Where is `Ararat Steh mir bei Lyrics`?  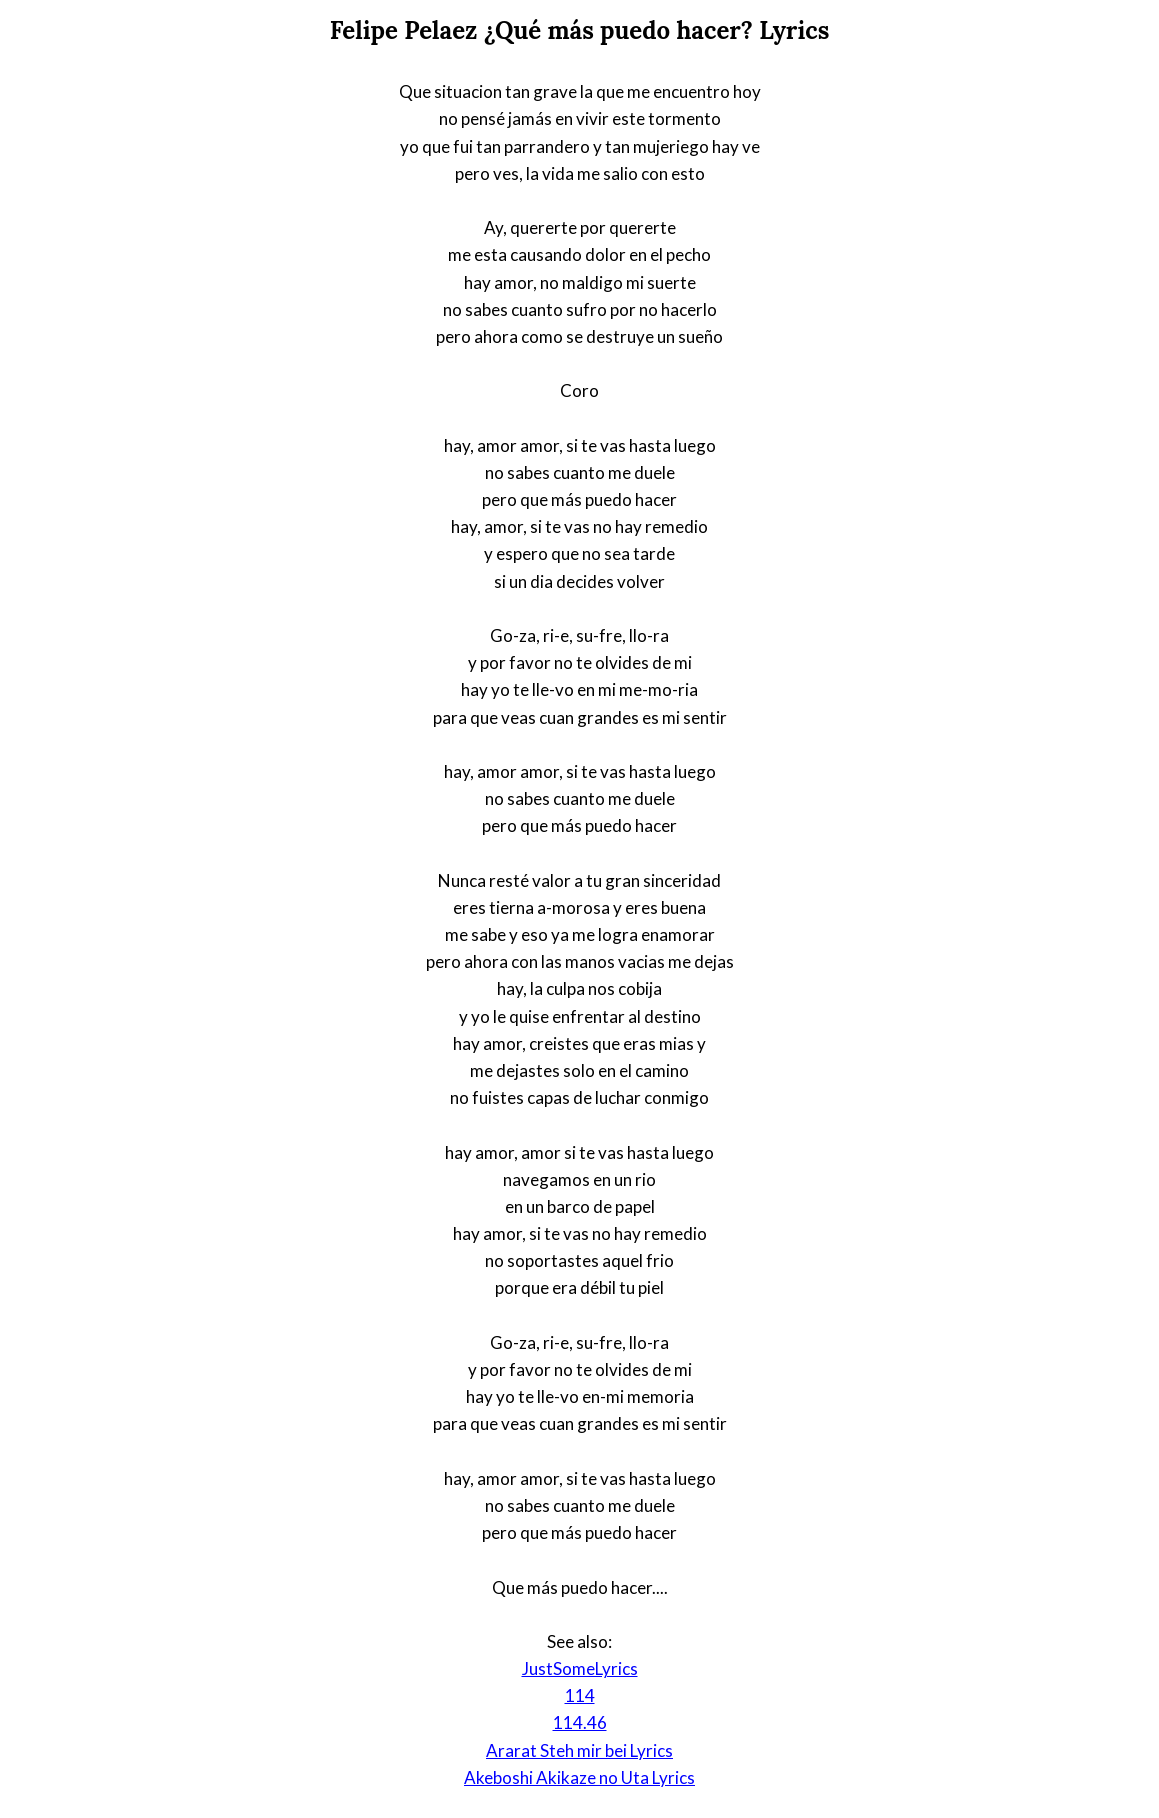 Ararat Steh mir bei Lyrics is located at coordinates (579, 1750).